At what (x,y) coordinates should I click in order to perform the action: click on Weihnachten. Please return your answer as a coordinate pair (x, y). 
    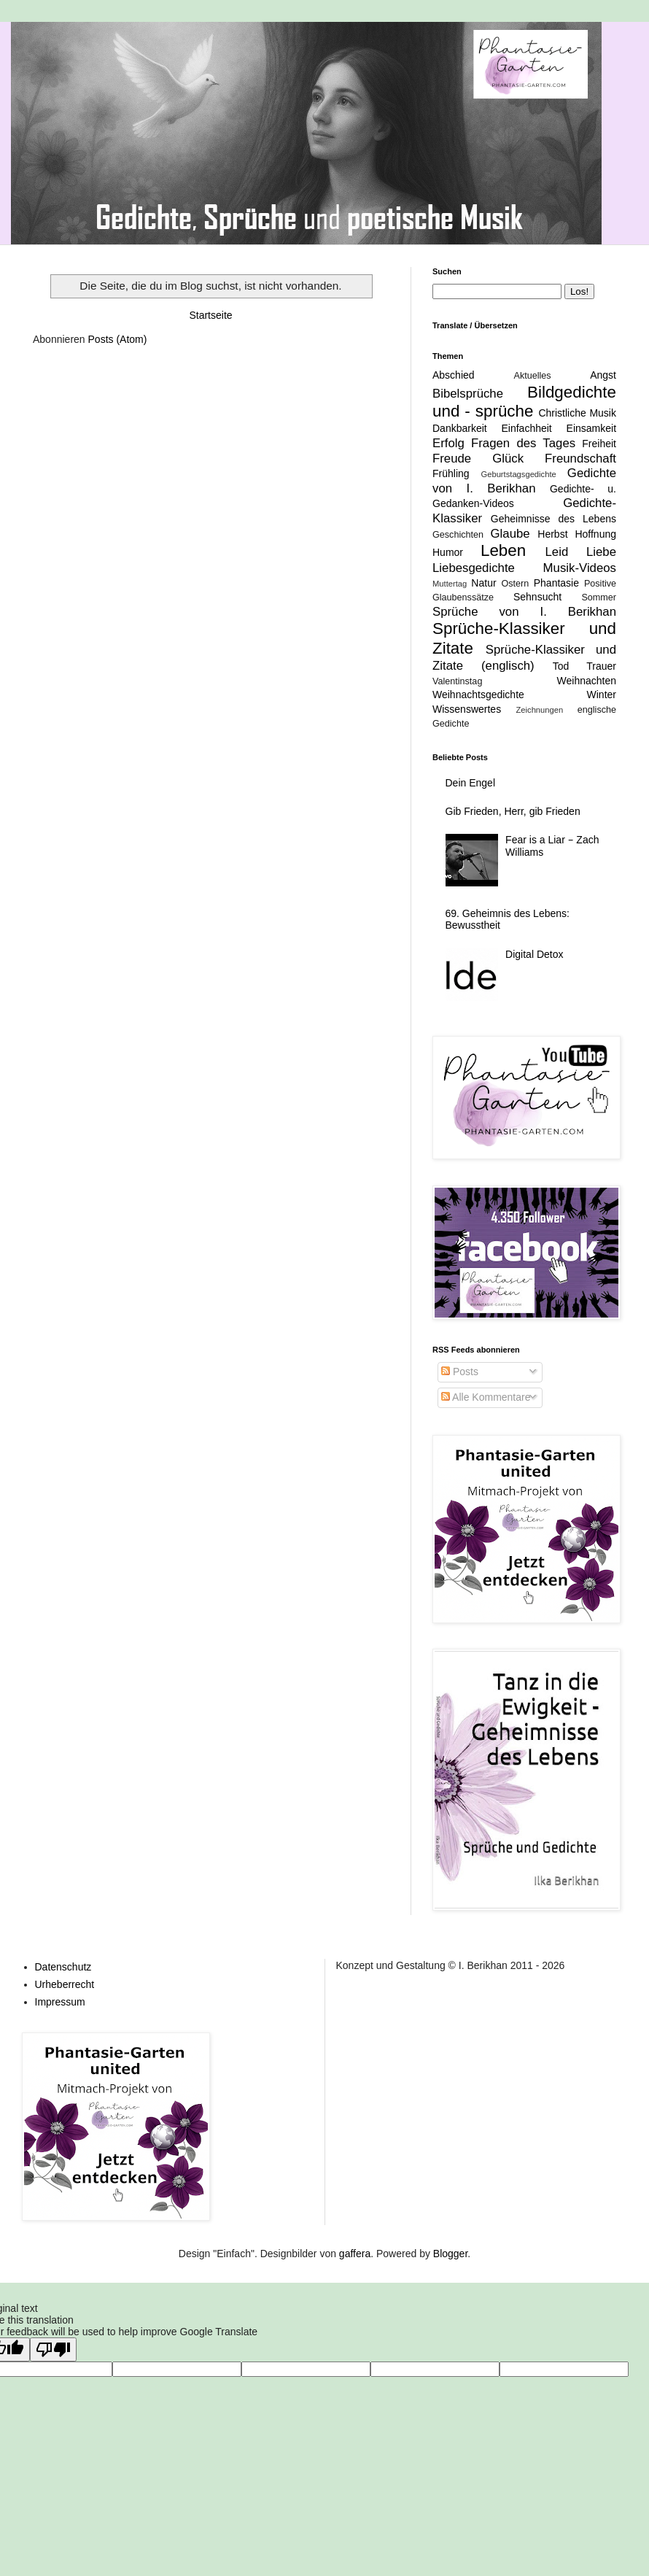
    Looking at the image, I should click on (586, 680).